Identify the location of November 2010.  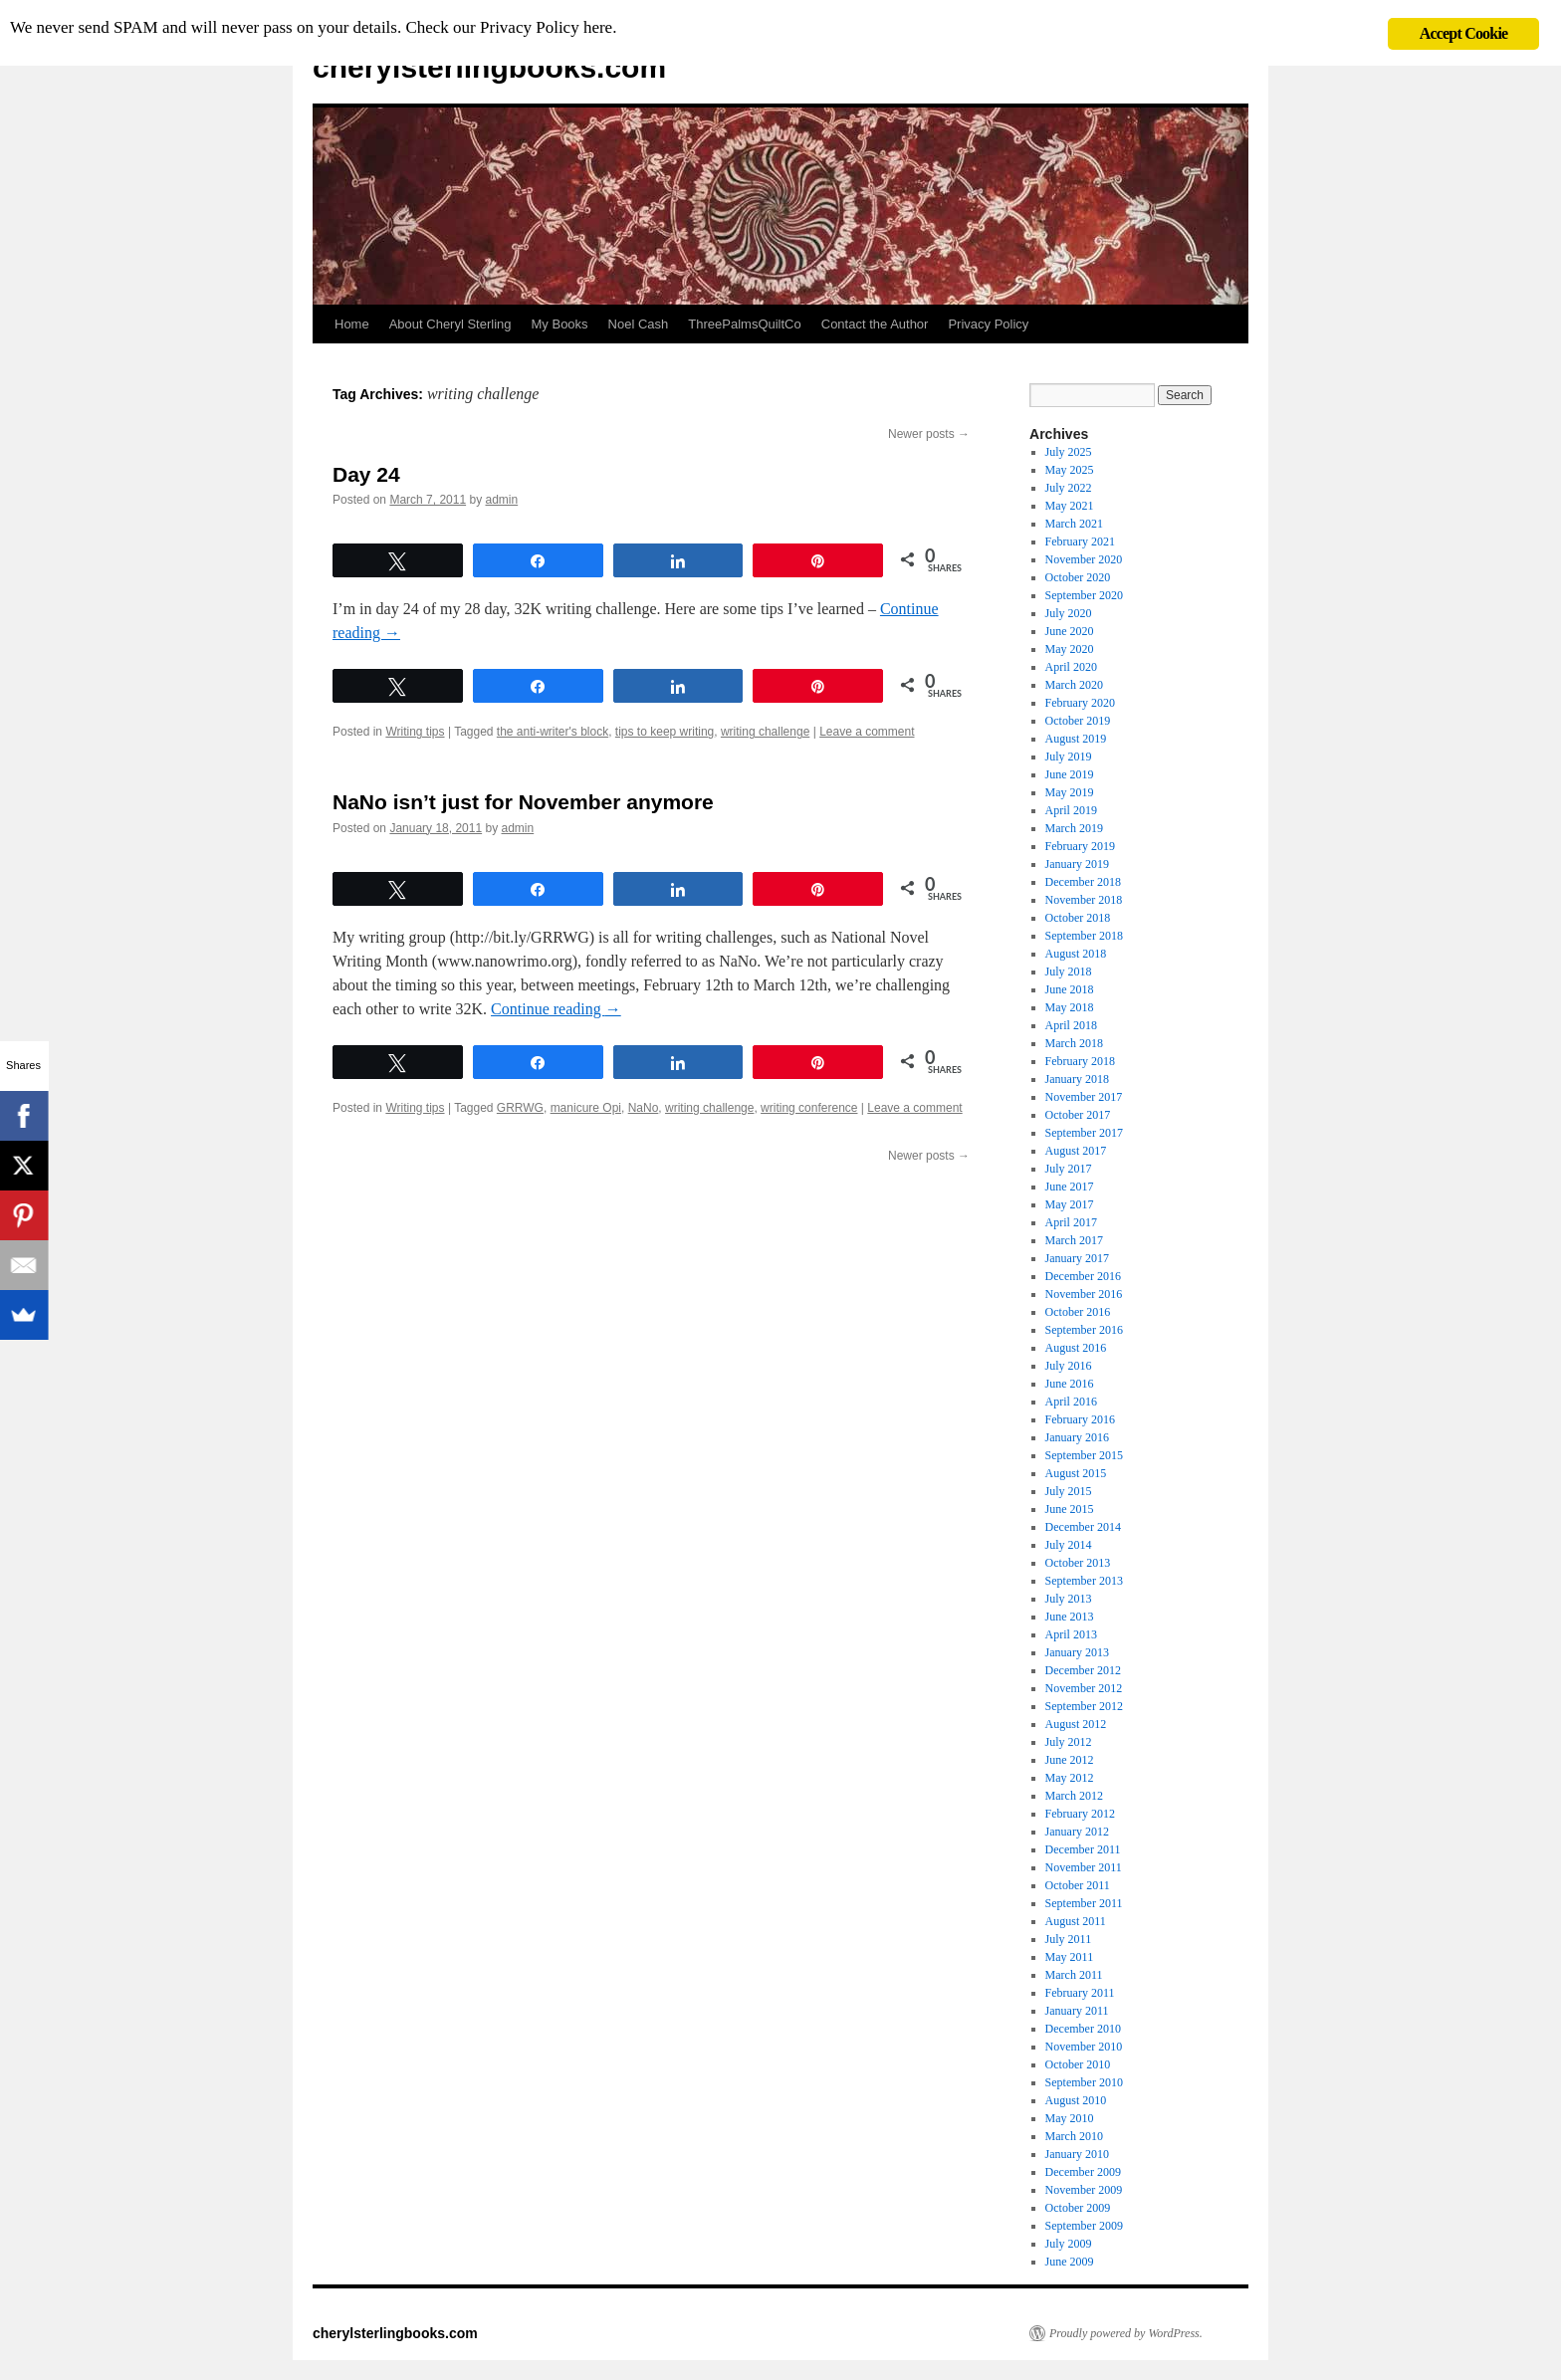
(1084, 2047).